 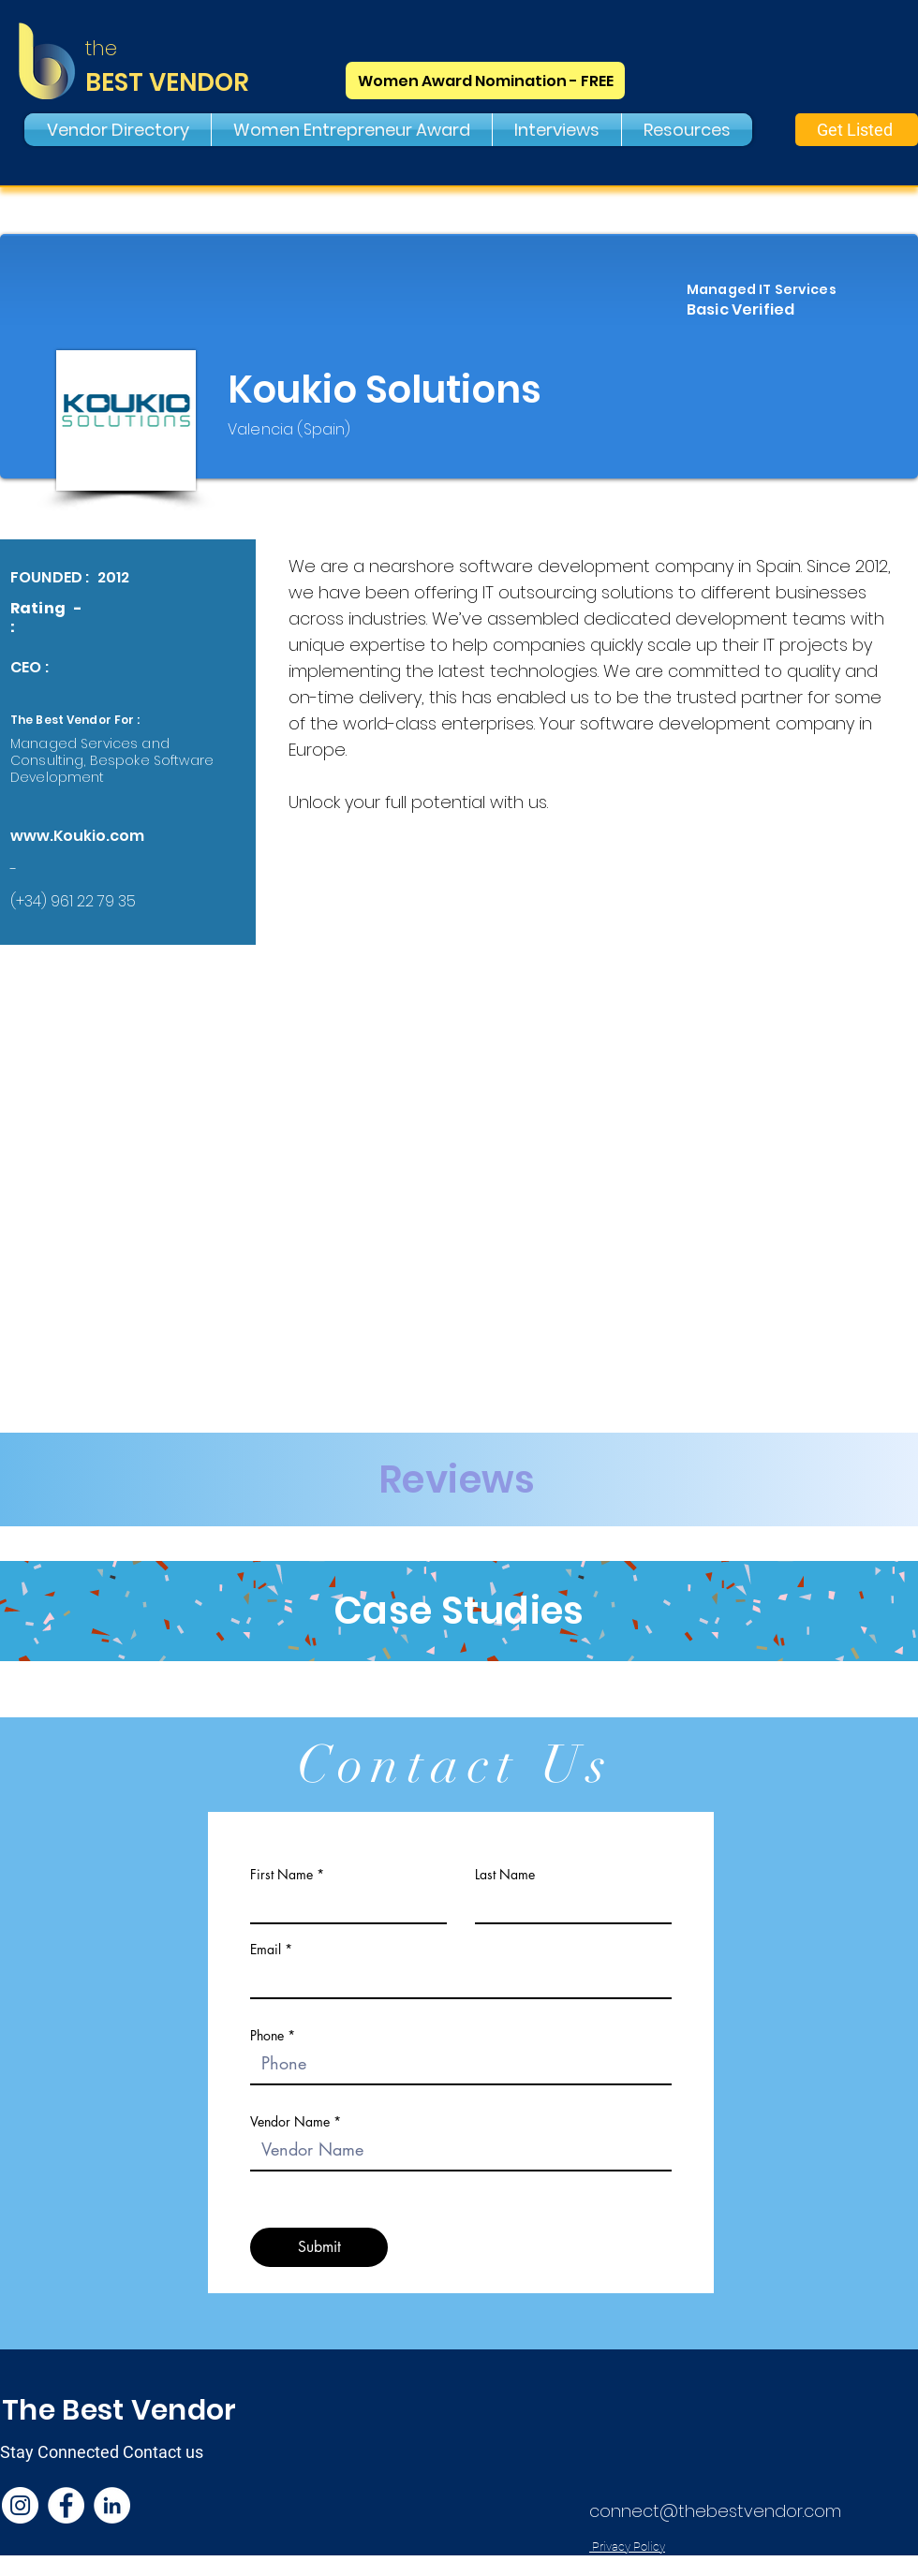 What do you see at coordinates (281, 1874) in the screenshot?
I see `First Name` at bounding box center [281, 1874].